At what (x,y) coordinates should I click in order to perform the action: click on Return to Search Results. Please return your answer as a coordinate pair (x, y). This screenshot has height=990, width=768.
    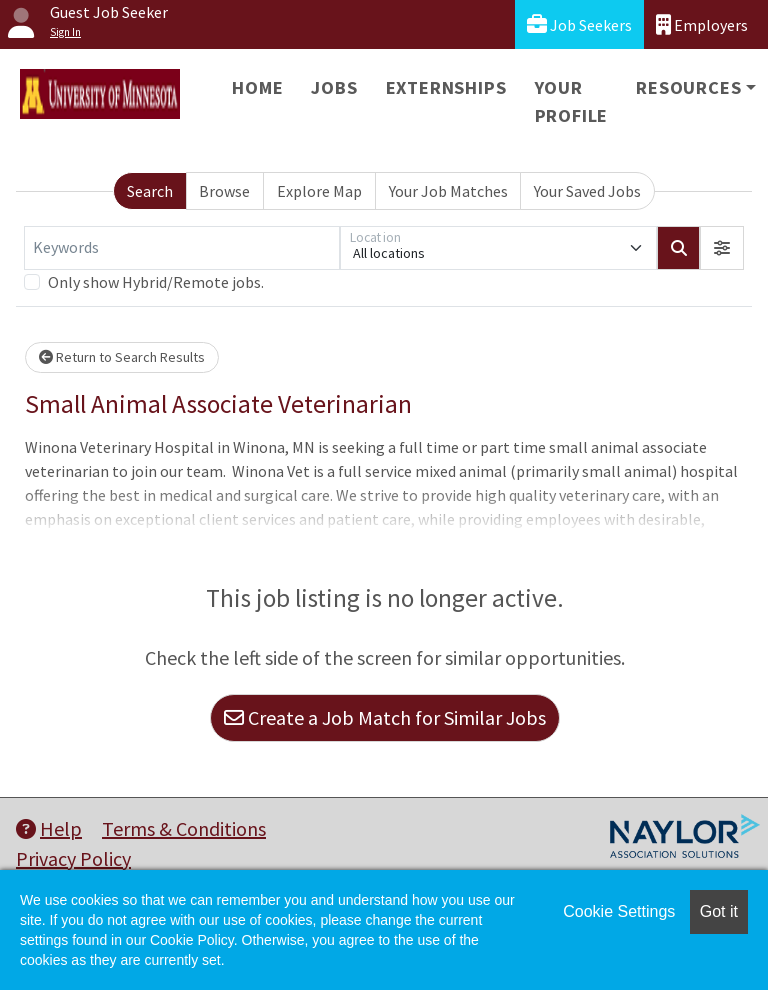
    Looking at the image, I should click on (122, 357).